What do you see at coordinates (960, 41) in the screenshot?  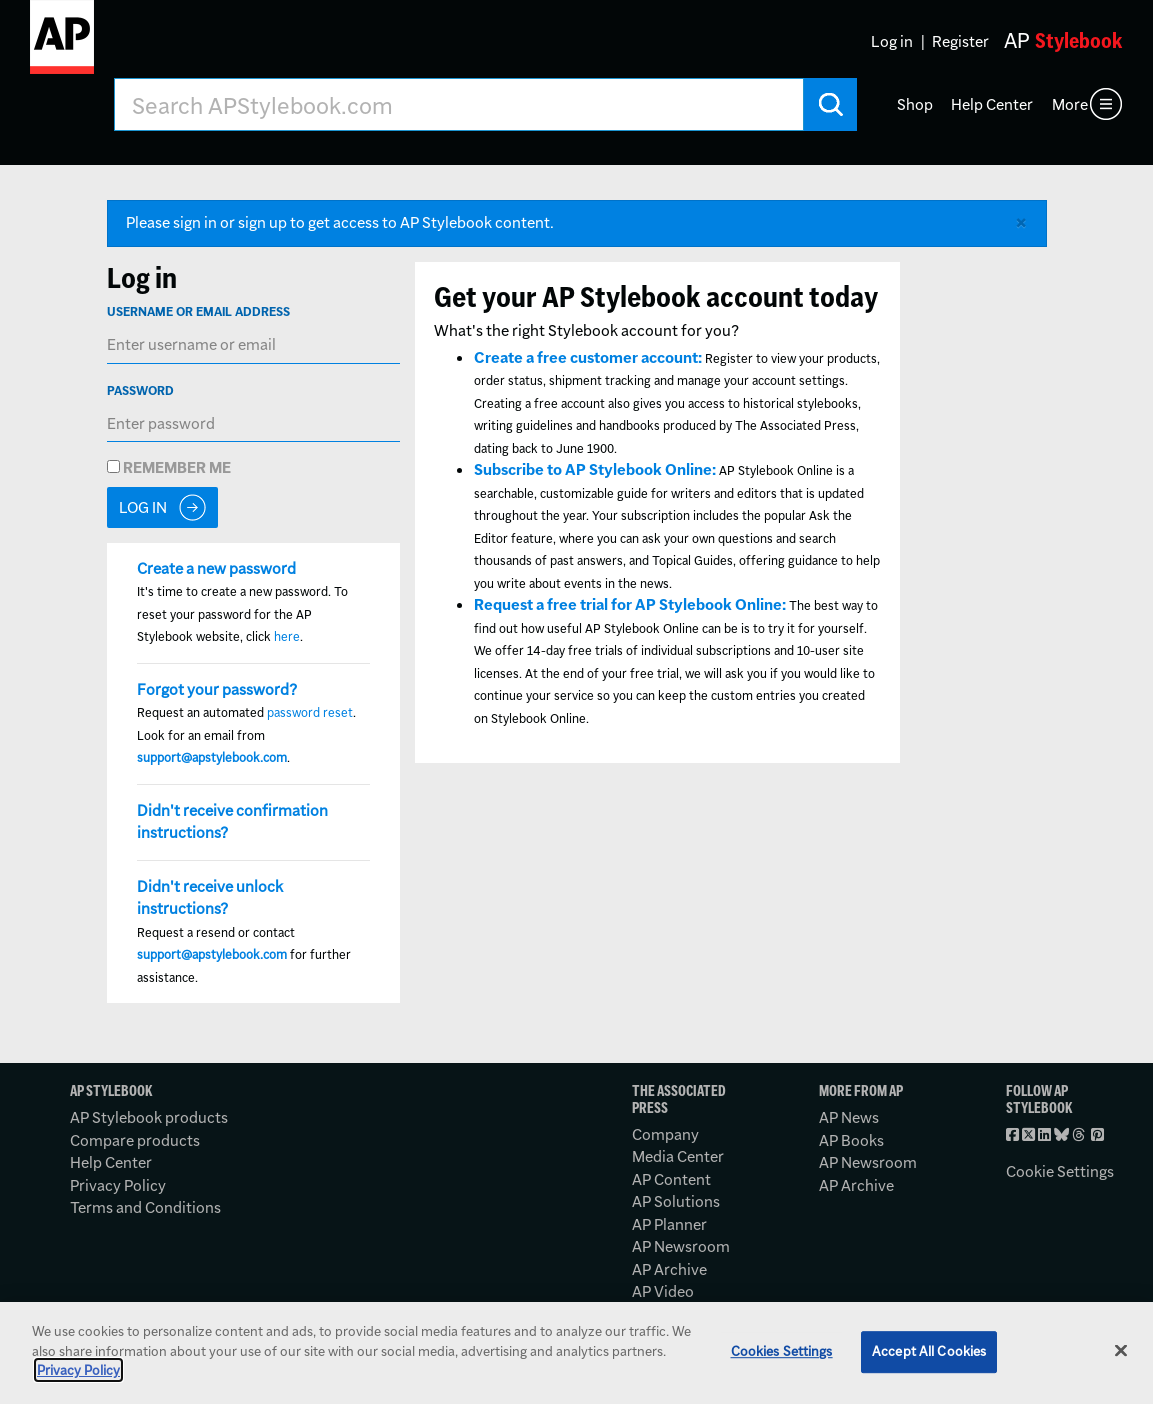 I see `Register` at bounding box center [960, 41].